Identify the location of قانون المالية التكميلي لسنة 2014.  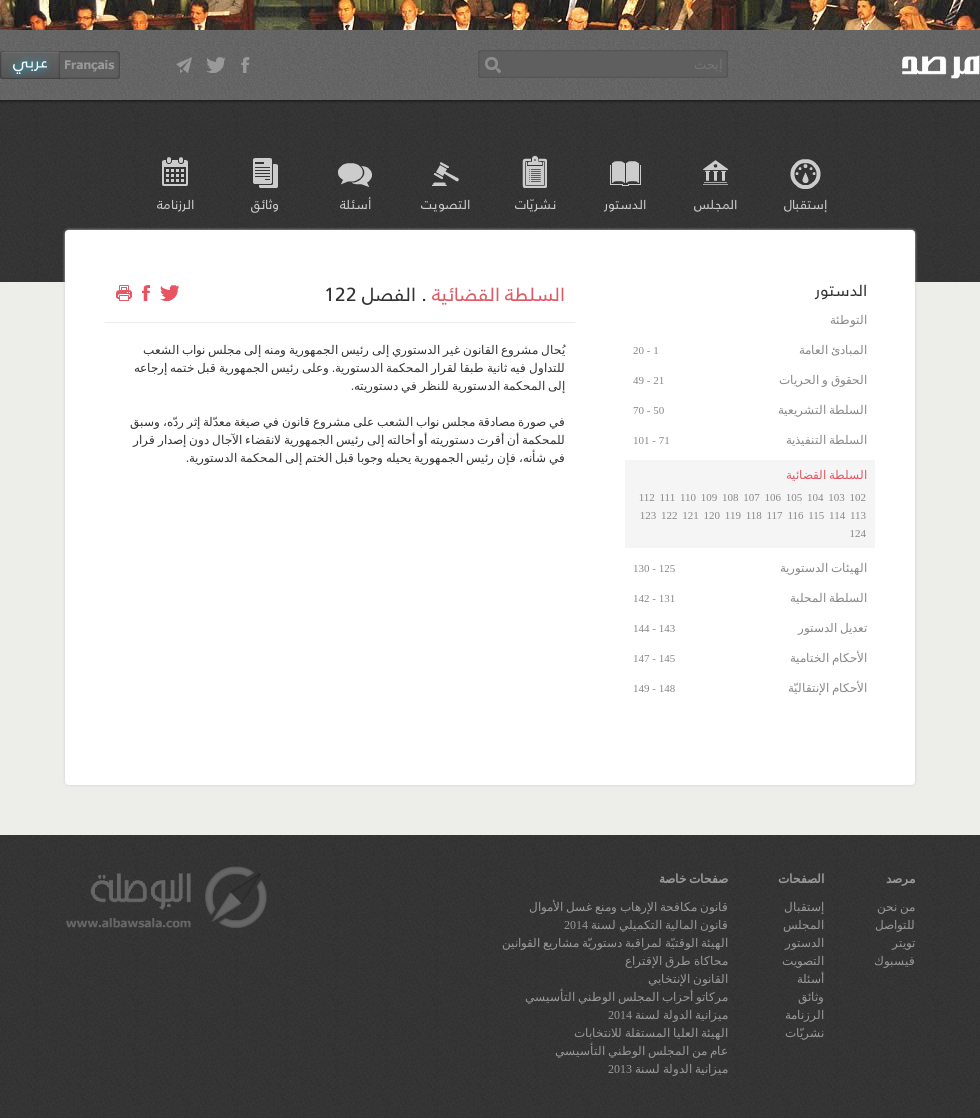
(646, 925).